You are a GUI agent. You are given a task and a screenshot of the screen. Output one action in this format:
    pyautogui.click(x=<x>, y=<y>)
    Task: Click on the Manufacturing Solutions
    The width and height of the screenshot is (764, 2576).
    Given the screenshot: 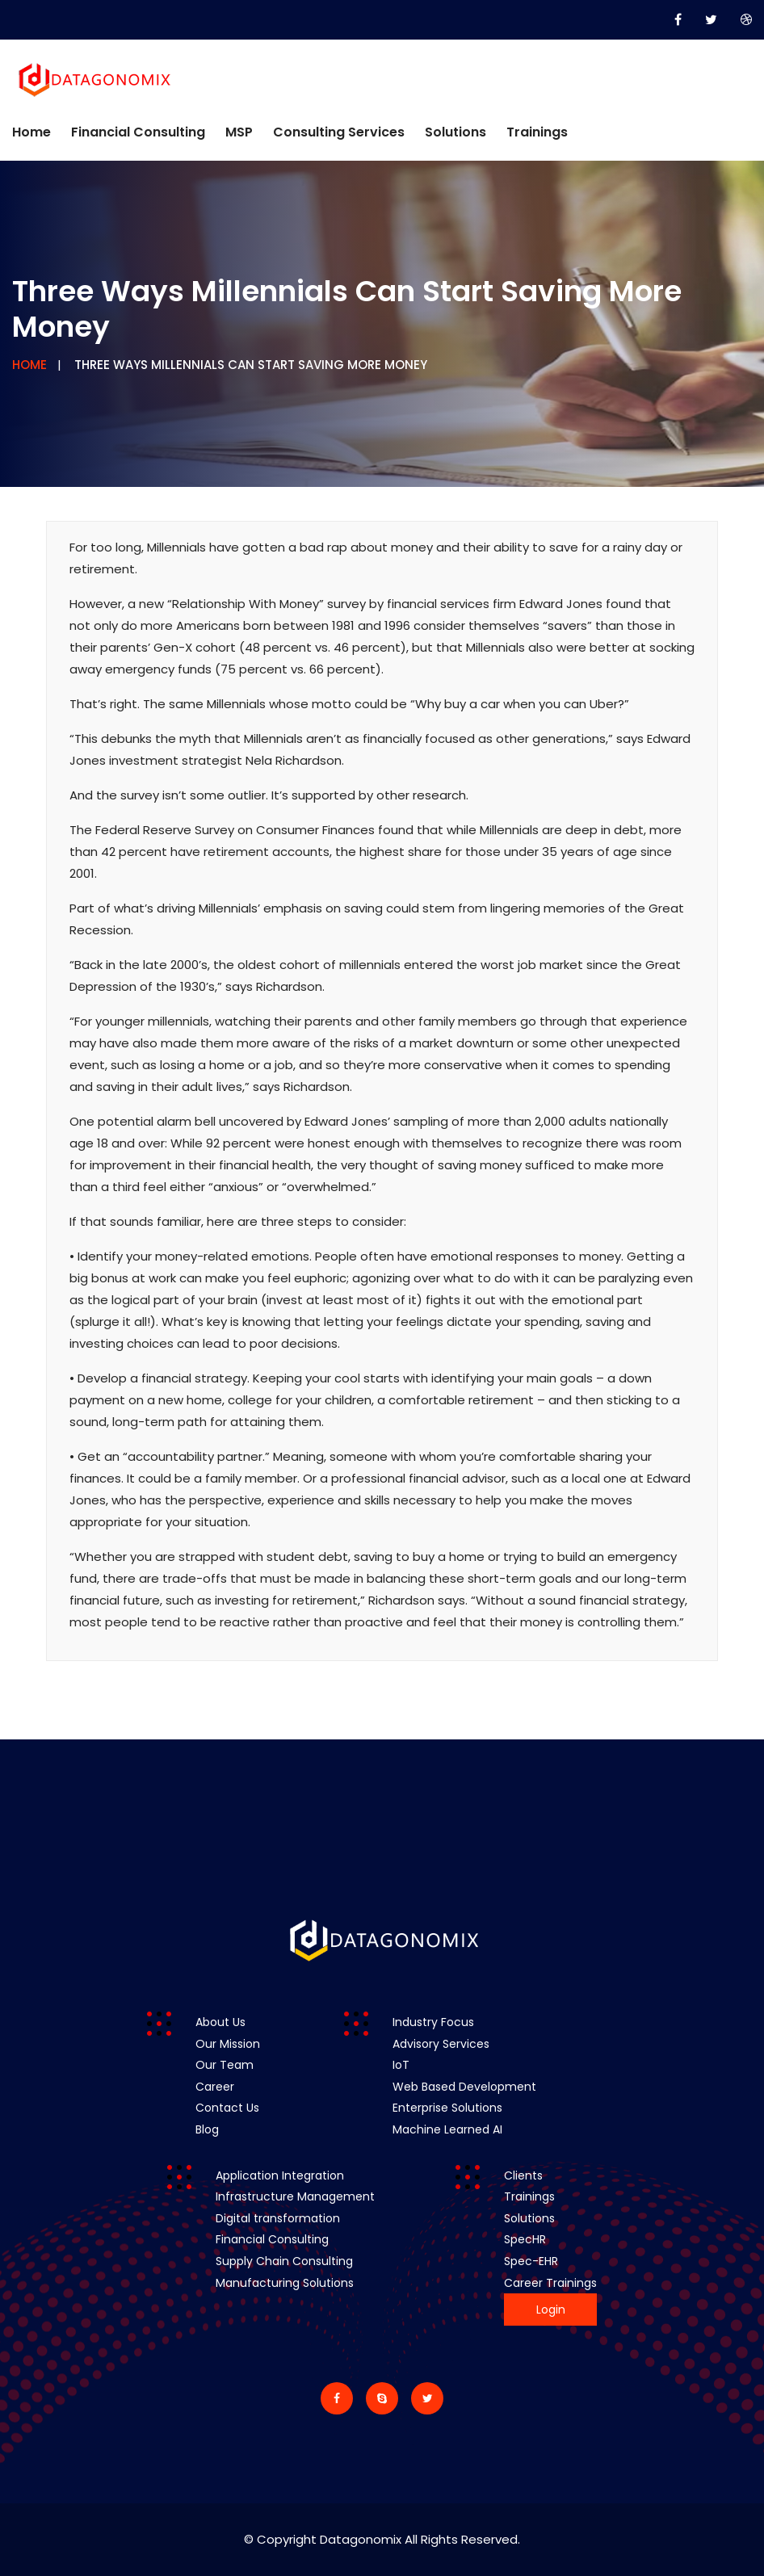 What is the action you would take?
    pyautogui.click(x=285, y=2283)
    